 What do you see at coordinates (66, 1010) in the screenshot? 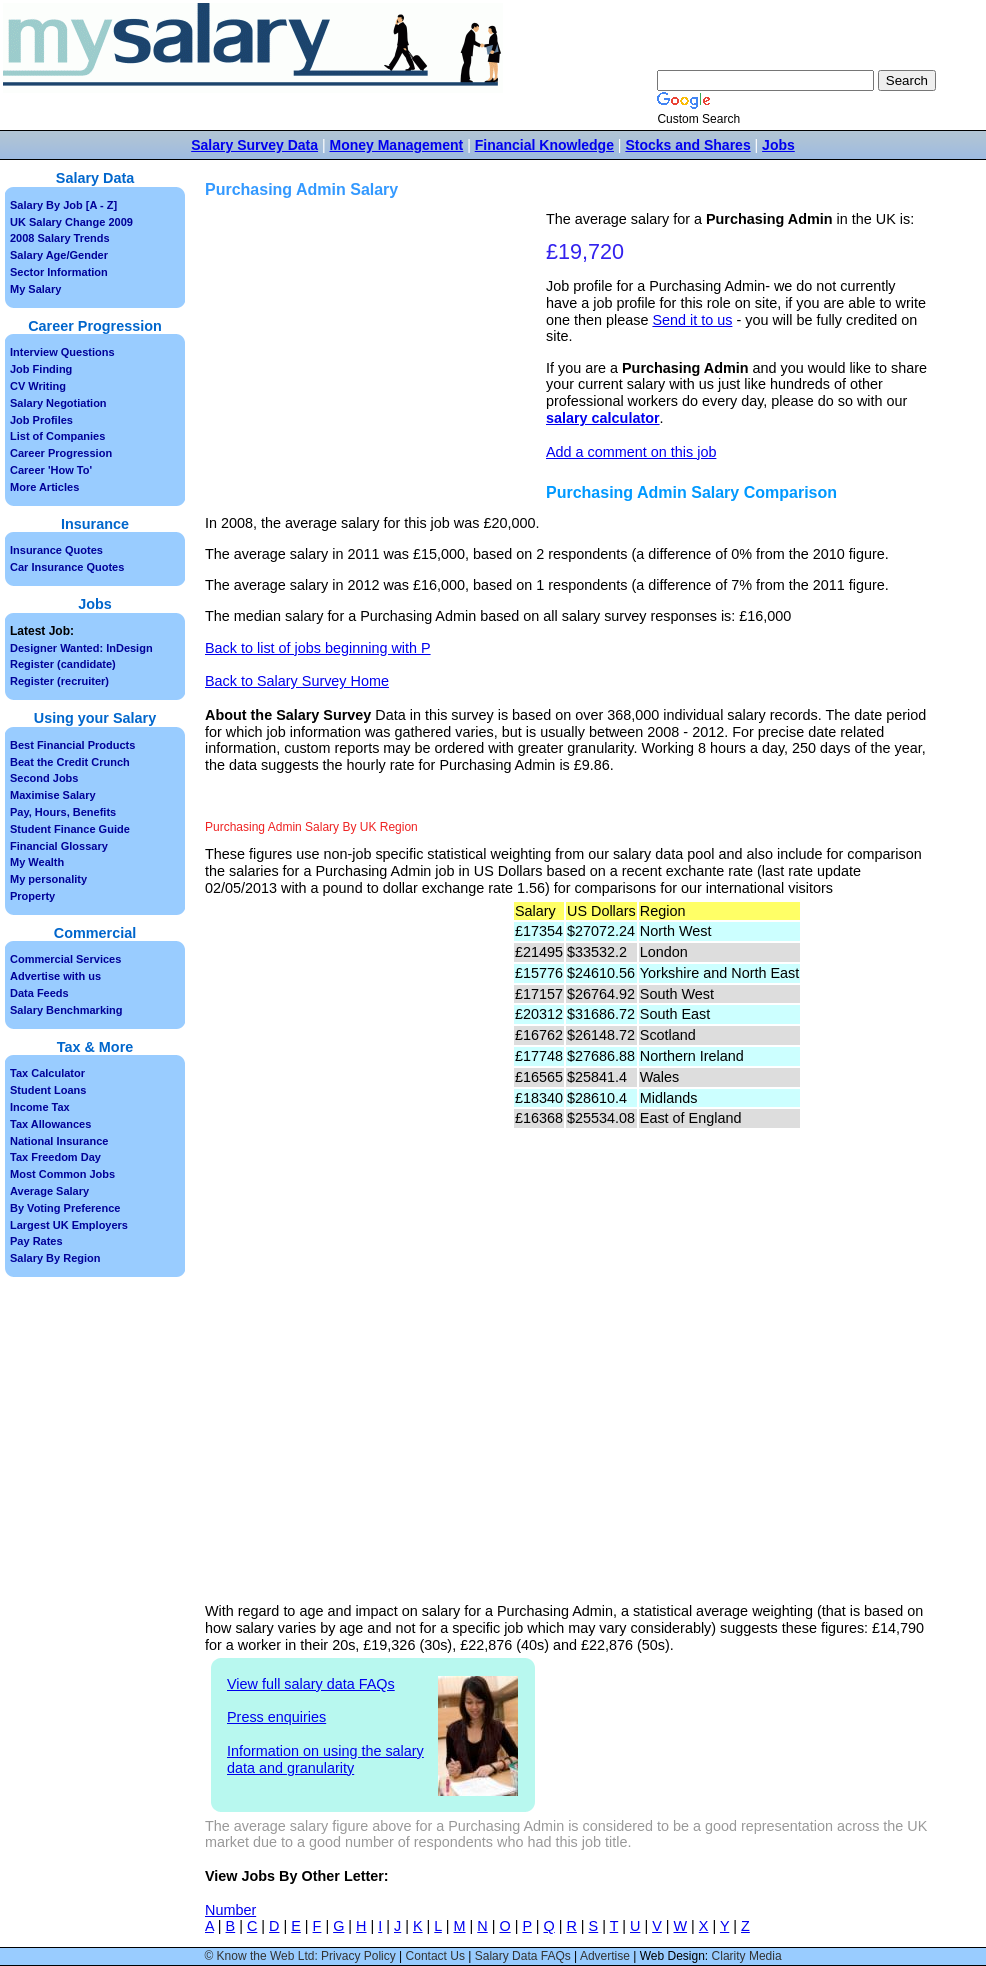
I see `Salary Benchmarking` at bounding box center [66, 1010].